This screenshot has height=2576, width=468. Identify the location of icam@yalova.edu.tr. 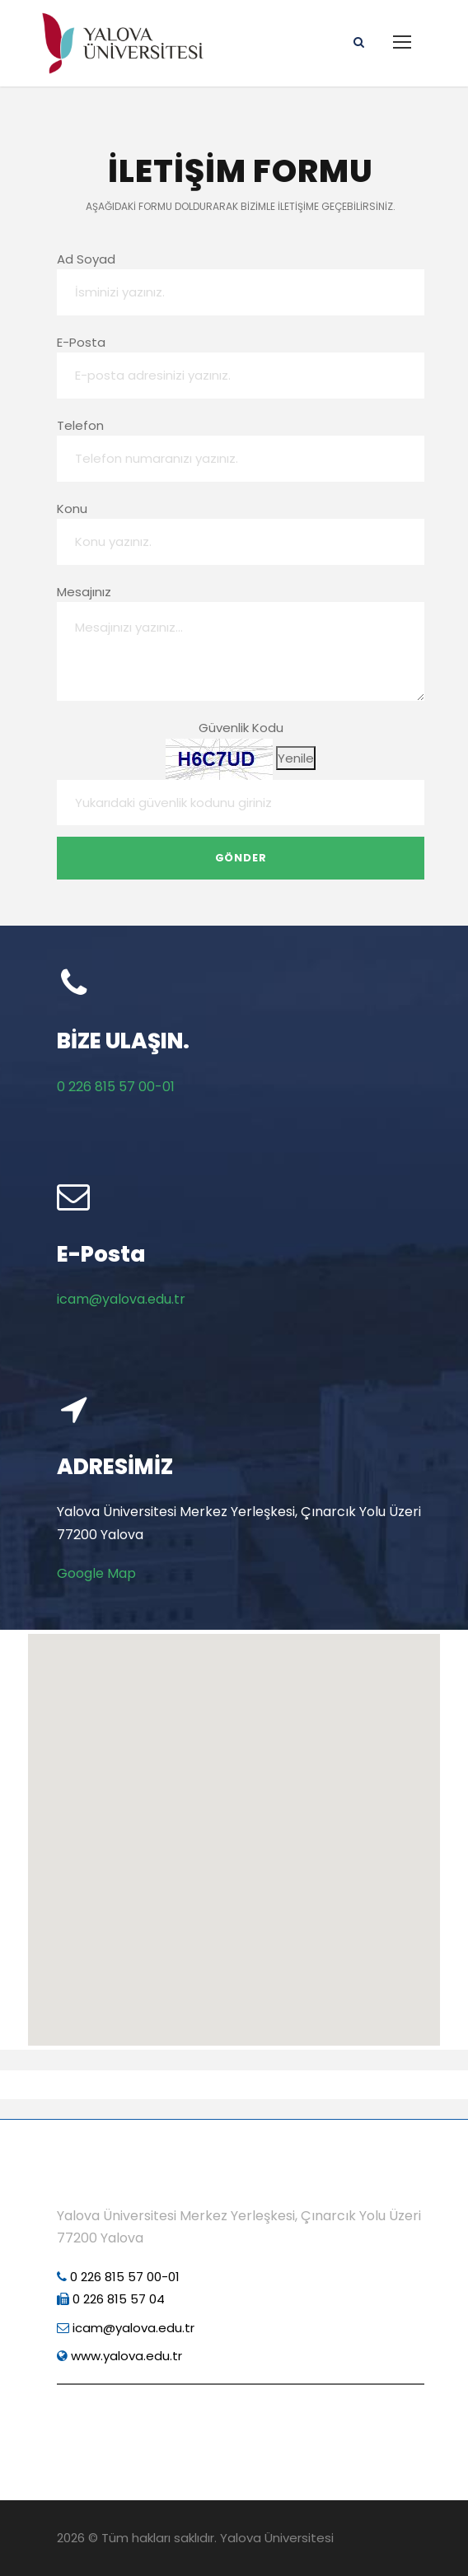
(121, 1299).